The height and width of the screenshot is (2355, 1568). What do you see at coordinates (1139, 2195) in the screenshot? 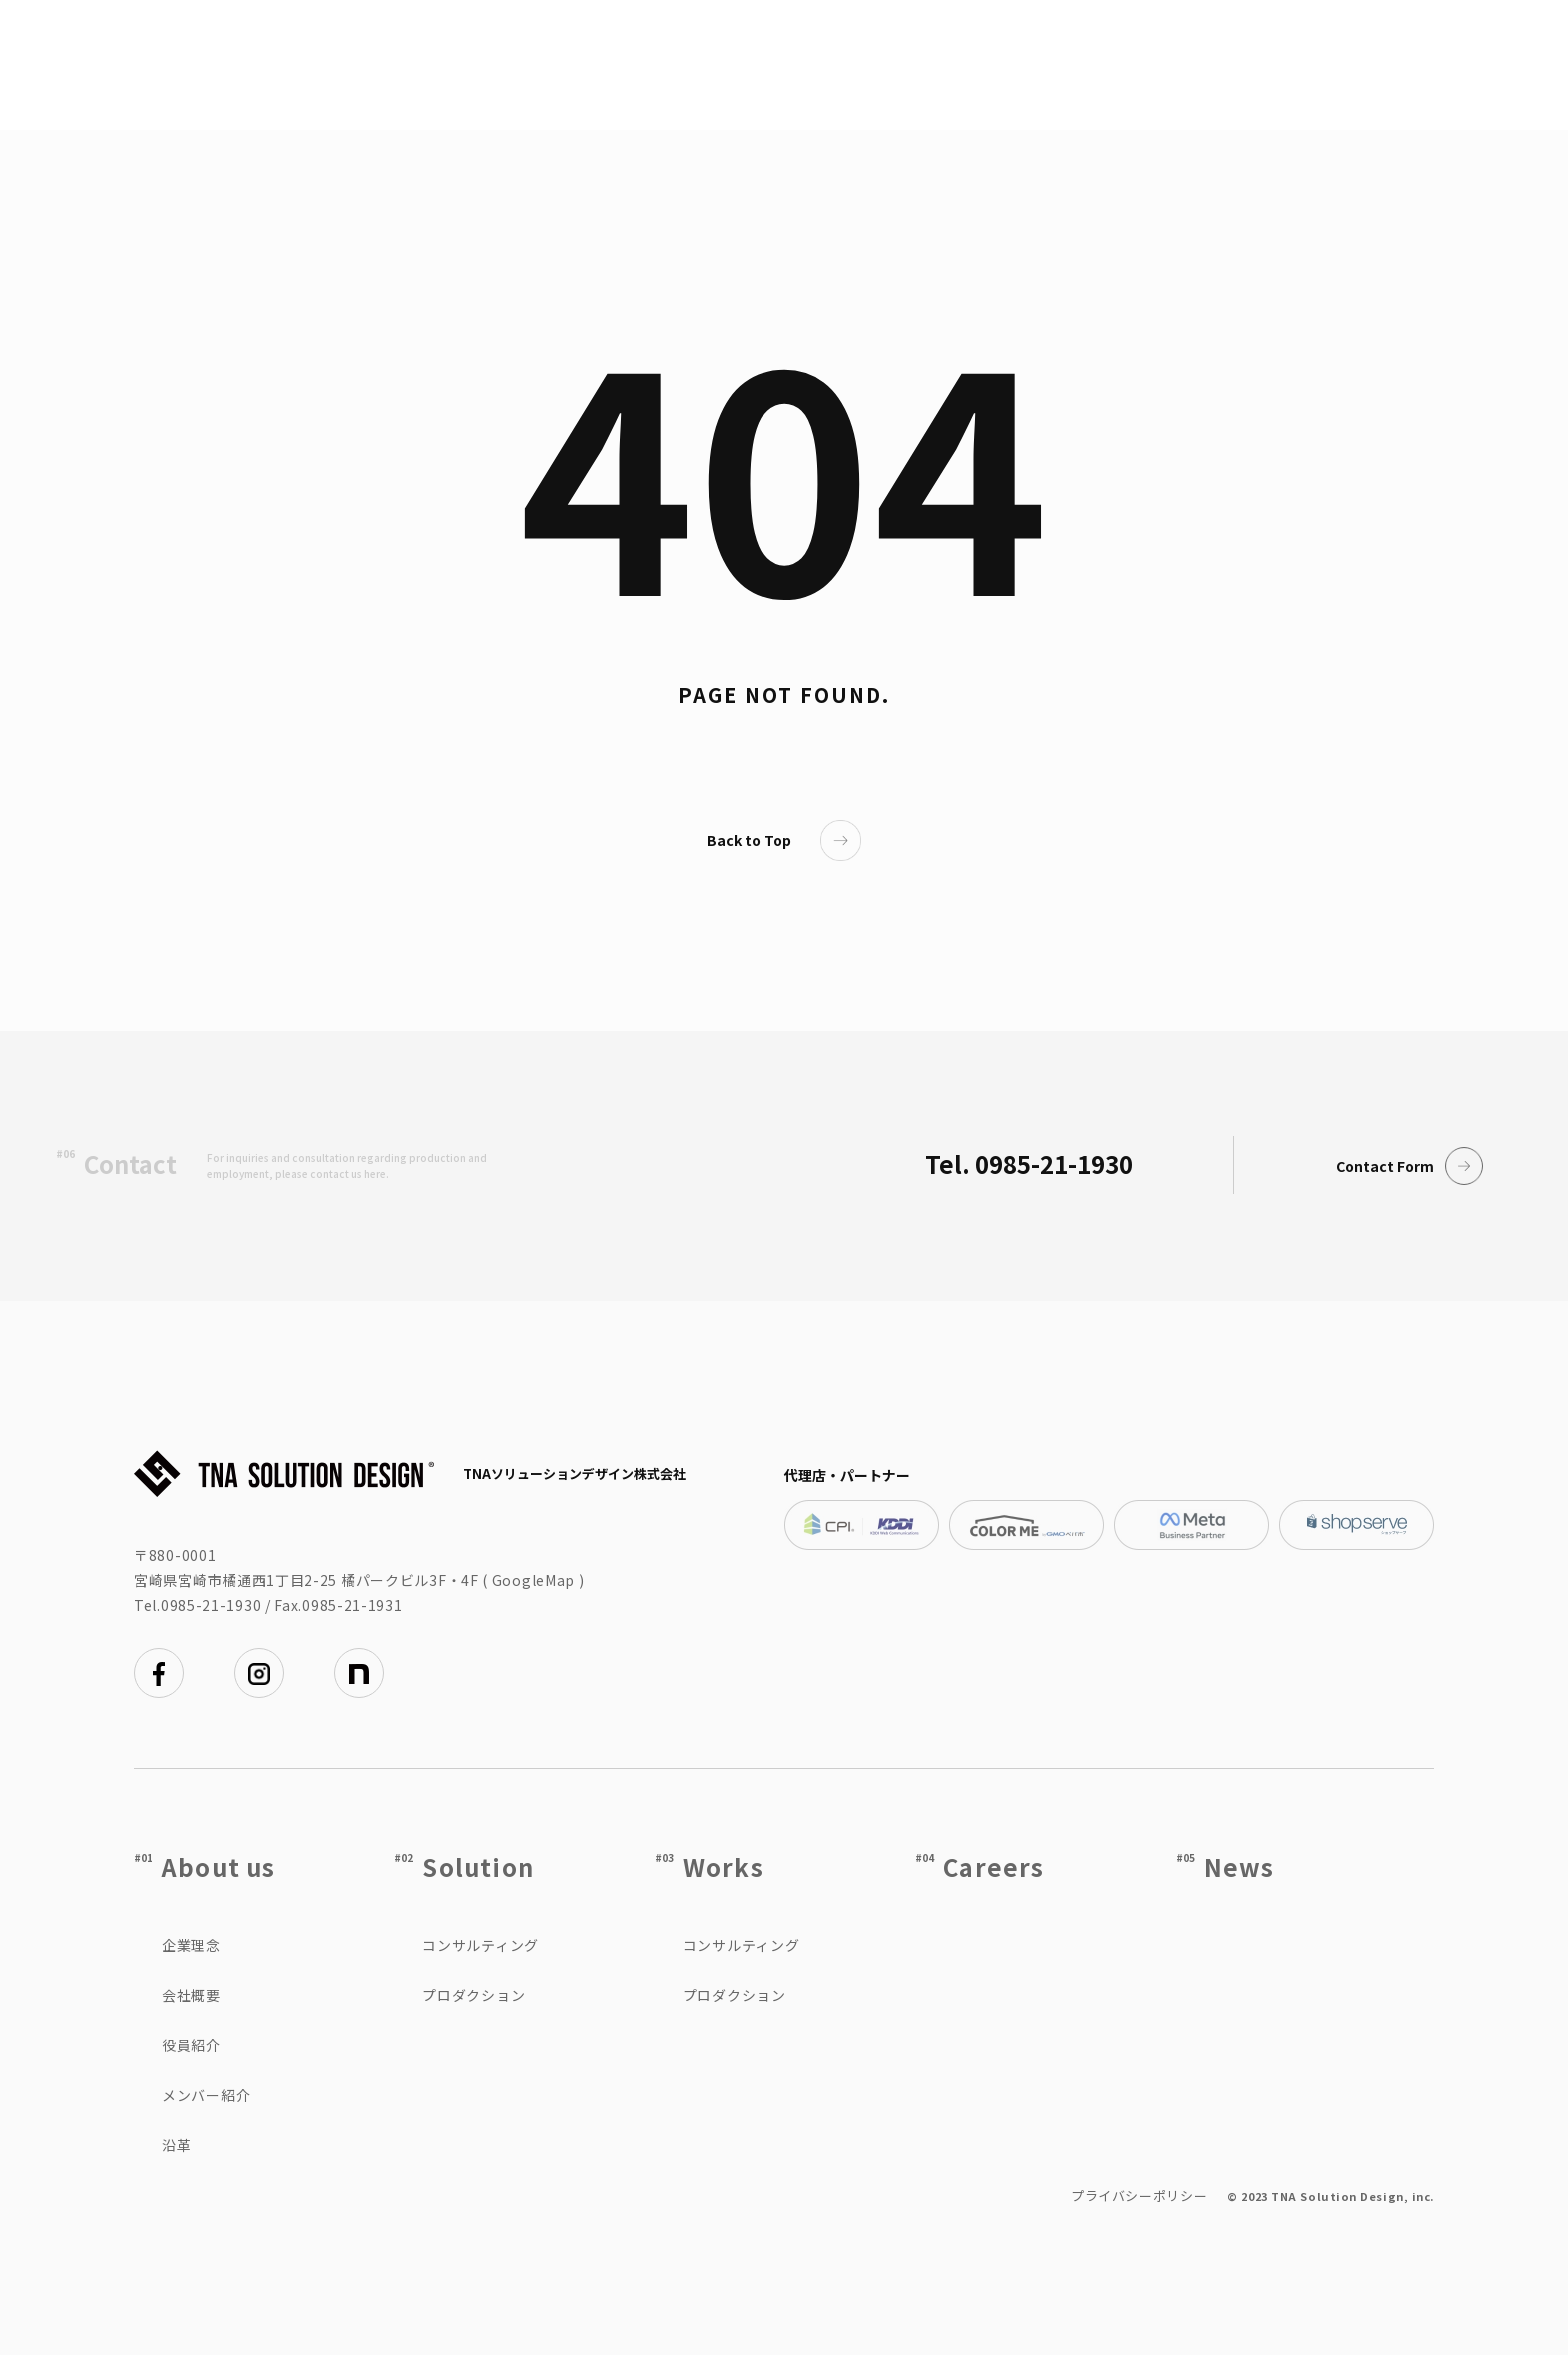
I see `プライバシーポリシー` at bounding box center [1139, 2195].